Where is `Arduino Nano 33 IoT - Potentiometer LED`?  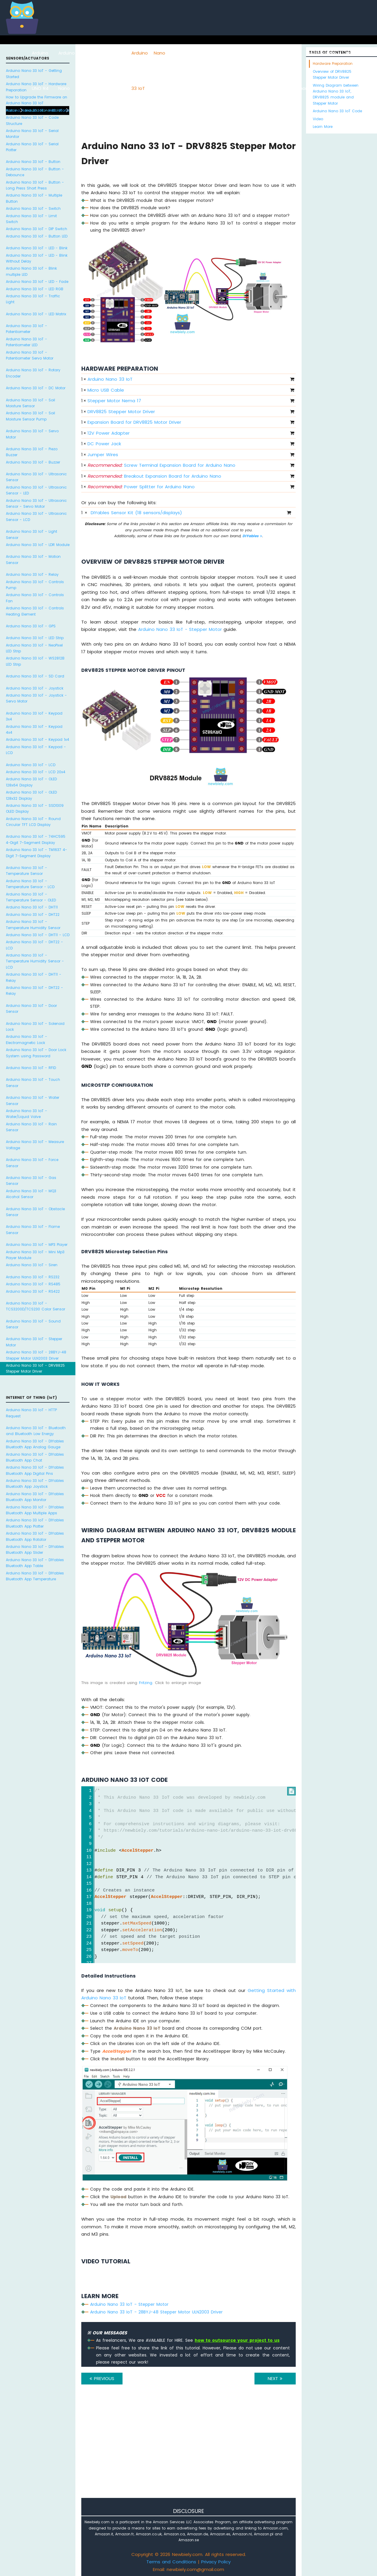 Arduino Nano 33 IoT - Potentiometer LED is located at coordinates (26, 342).